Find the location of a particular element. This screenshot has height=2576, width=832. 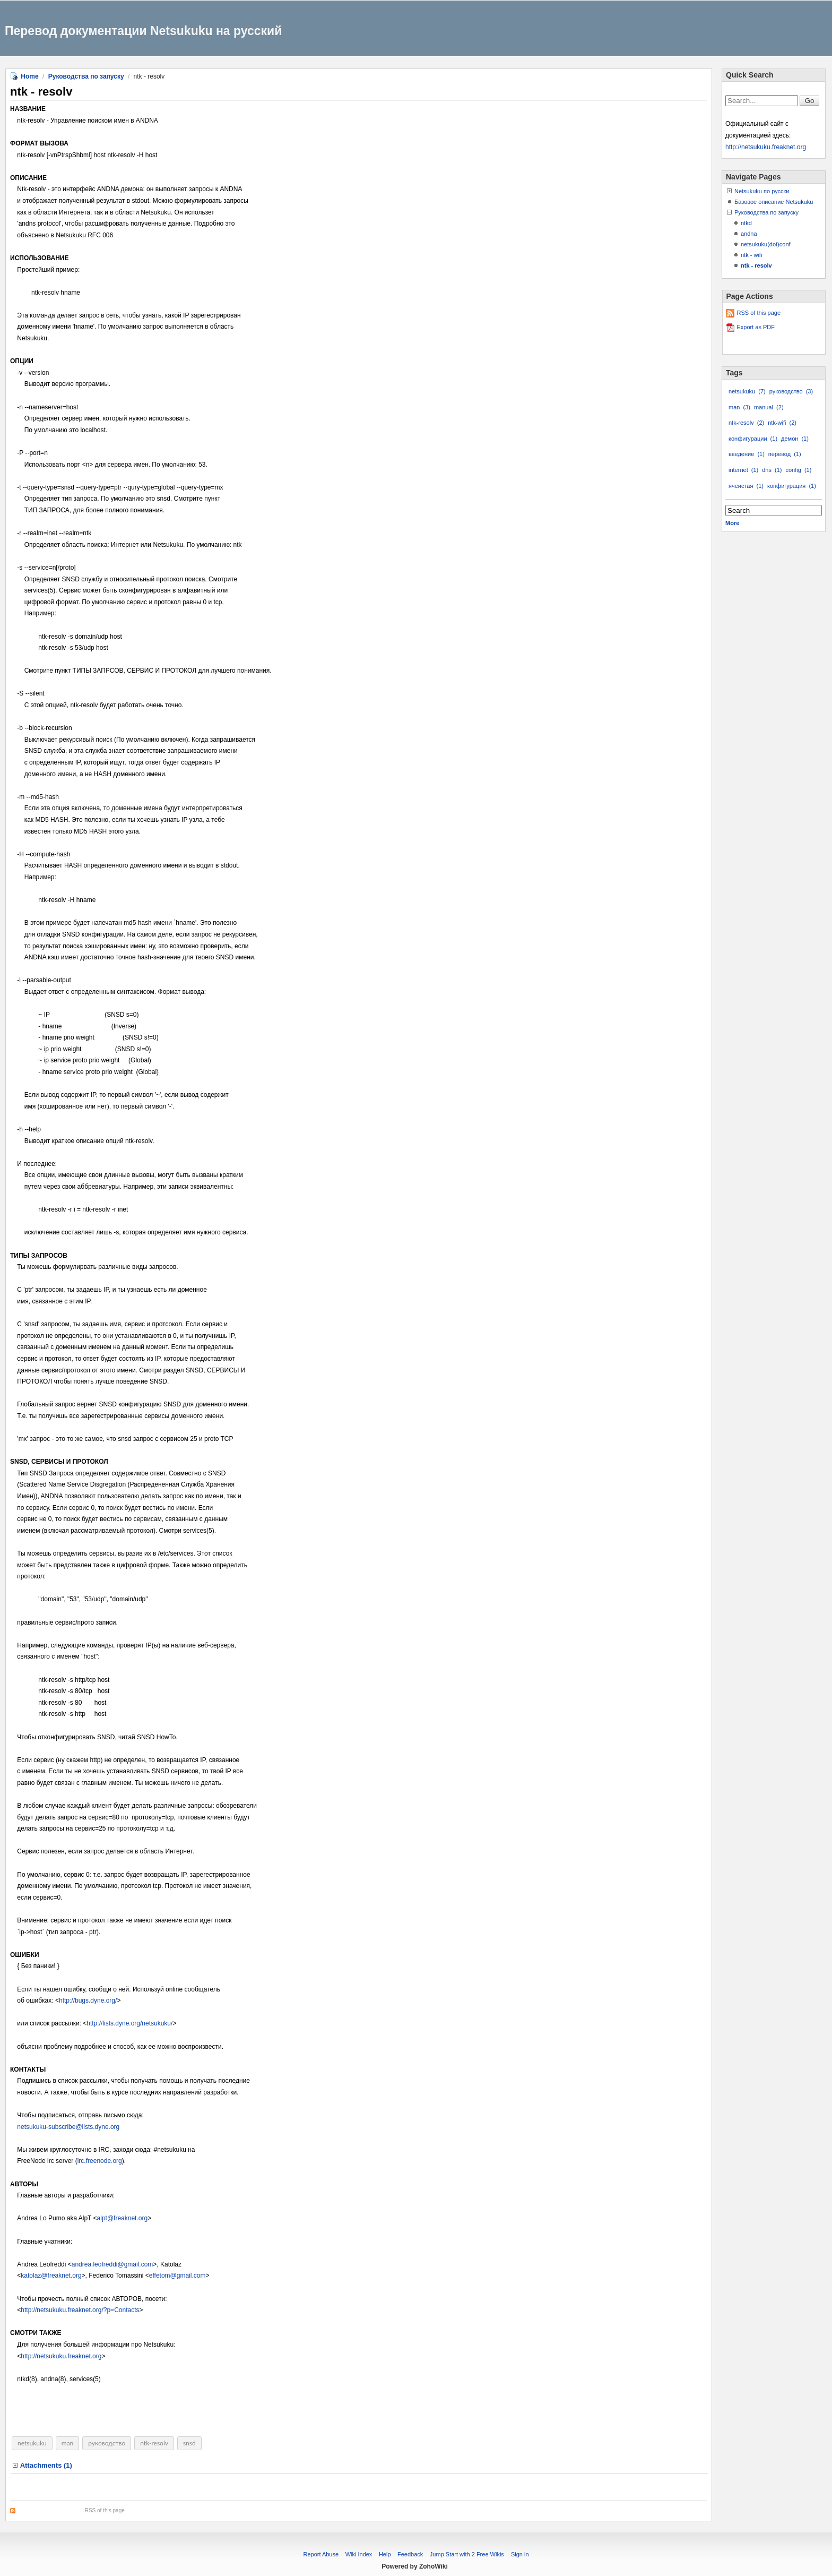

ntkd is located at coordinates (746, 223).